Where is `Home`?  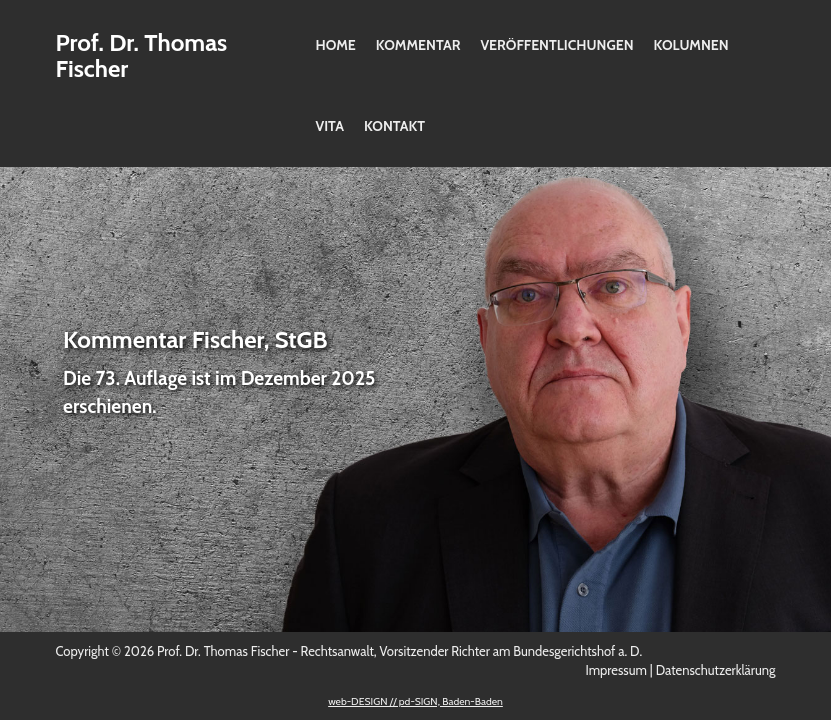
Home is located at coordinates (336, 45).